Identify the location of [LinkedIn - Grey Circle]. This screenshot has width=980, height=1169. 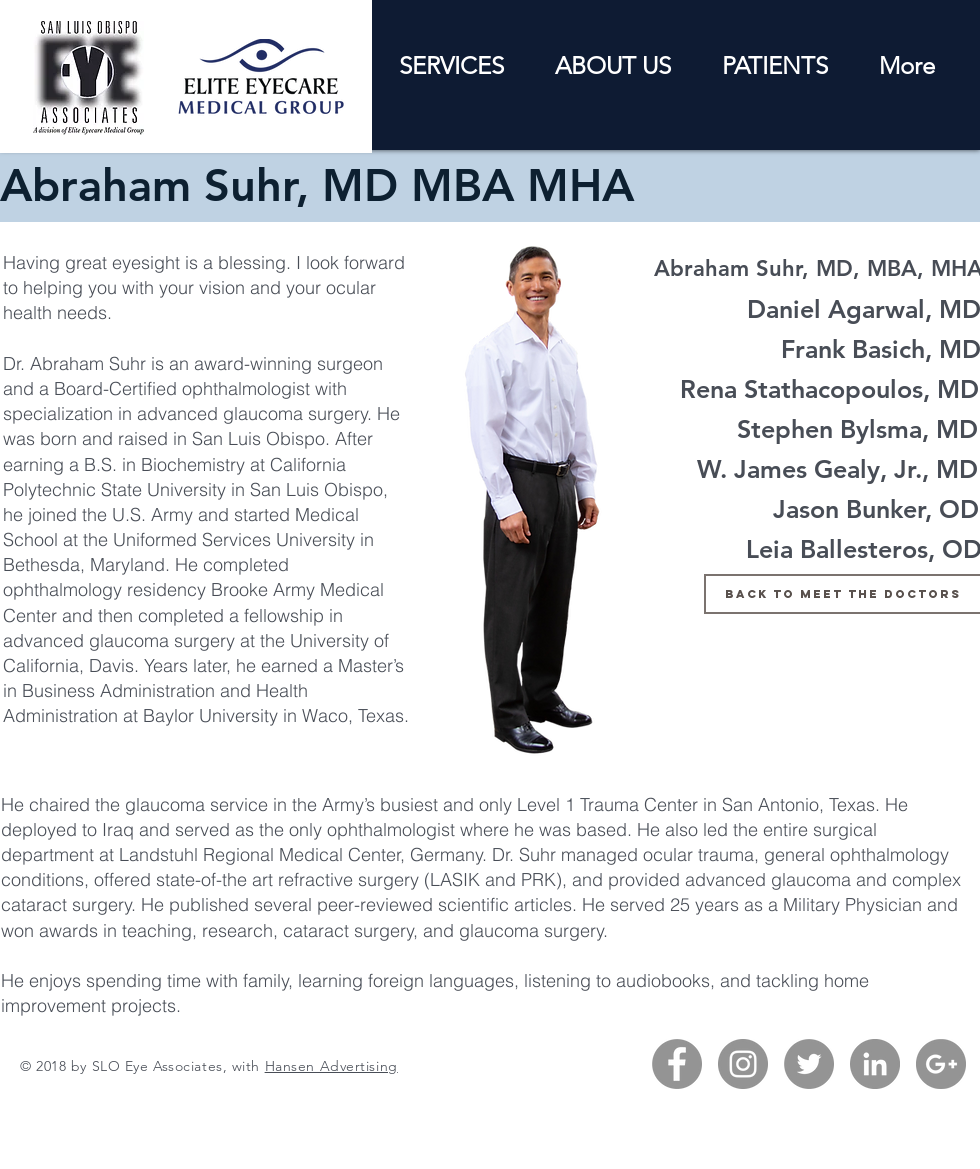
(875, 1064).